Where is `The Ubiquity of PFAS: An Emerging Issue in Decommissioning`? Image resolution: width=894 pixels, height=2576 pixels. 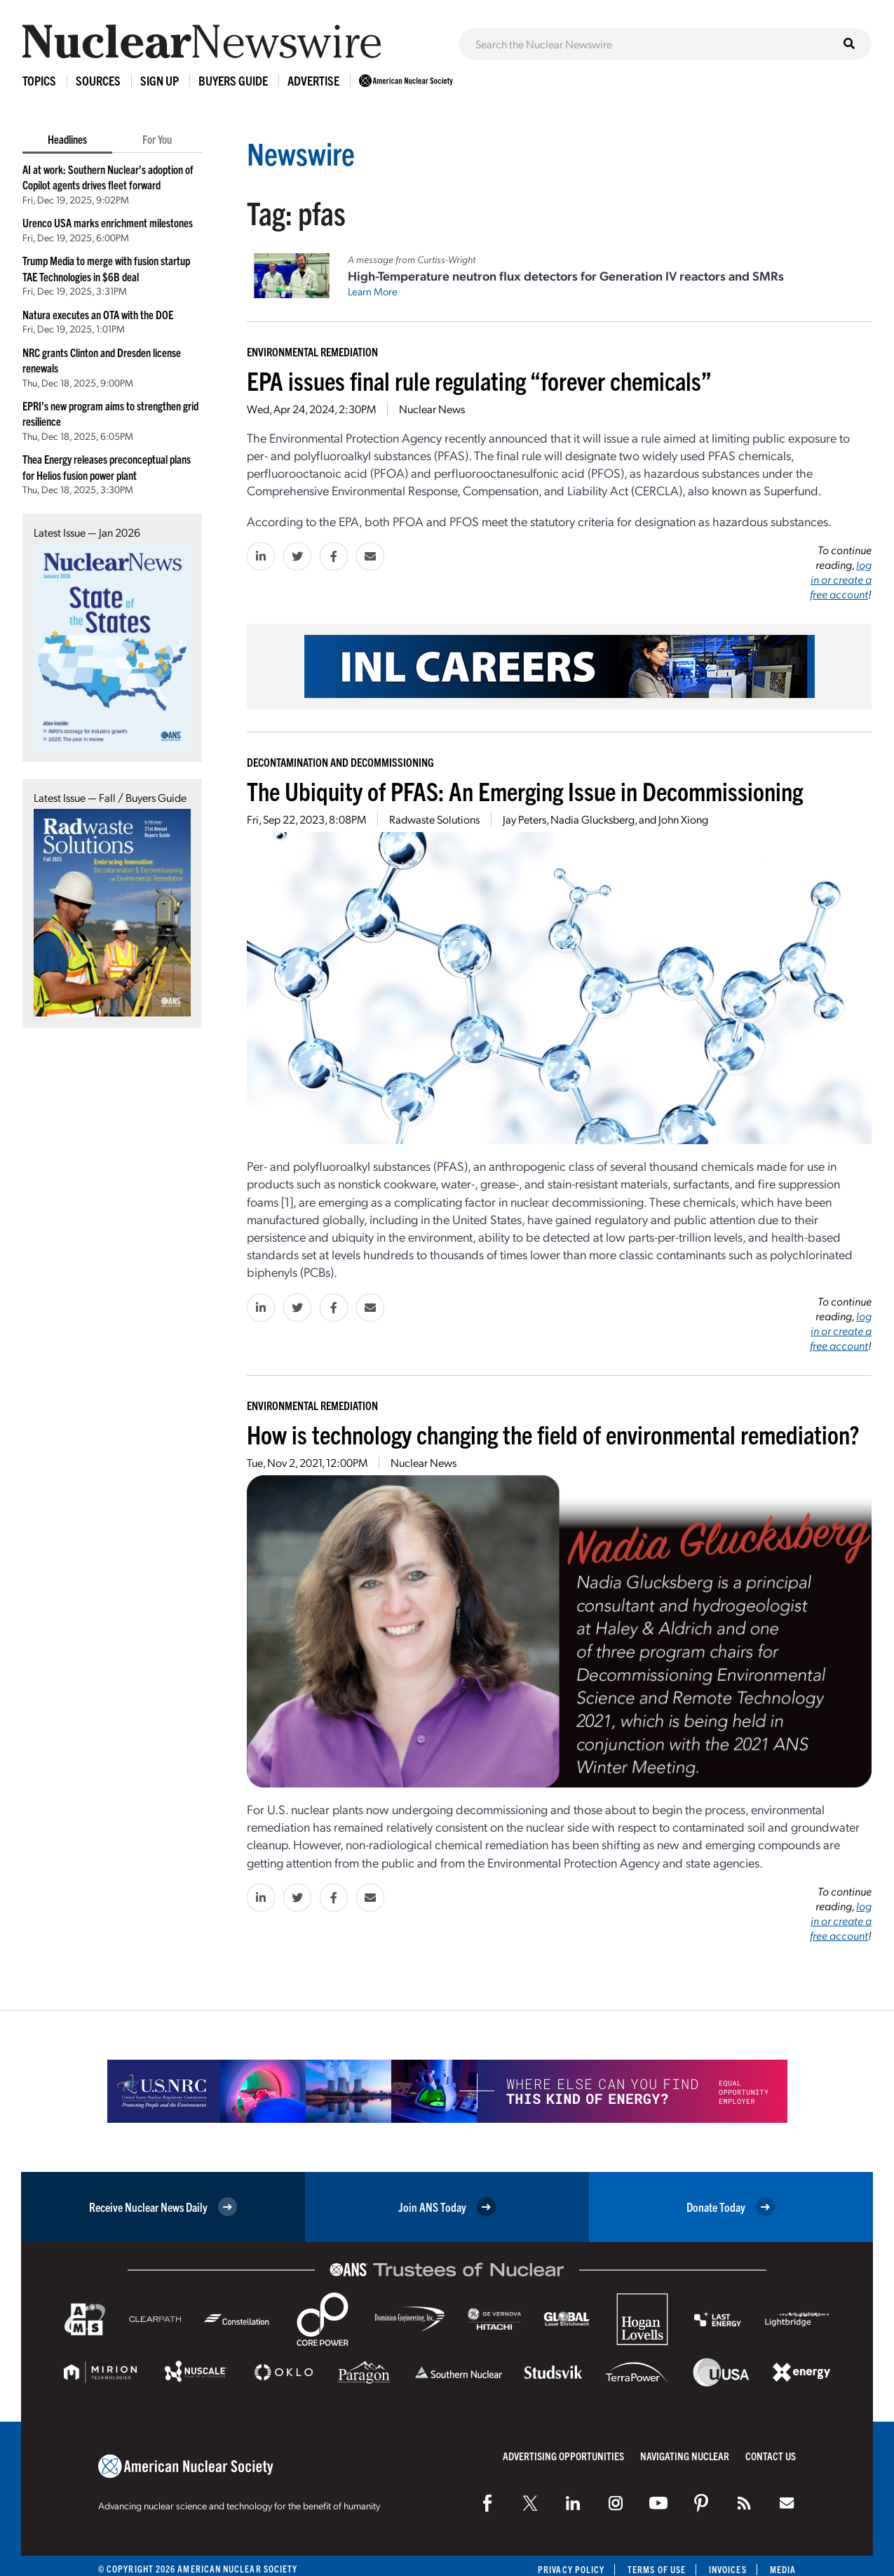 The Ubiquity of PFAS: An Emerging Issue in Decommissioning is located at coordinates (525, 790).